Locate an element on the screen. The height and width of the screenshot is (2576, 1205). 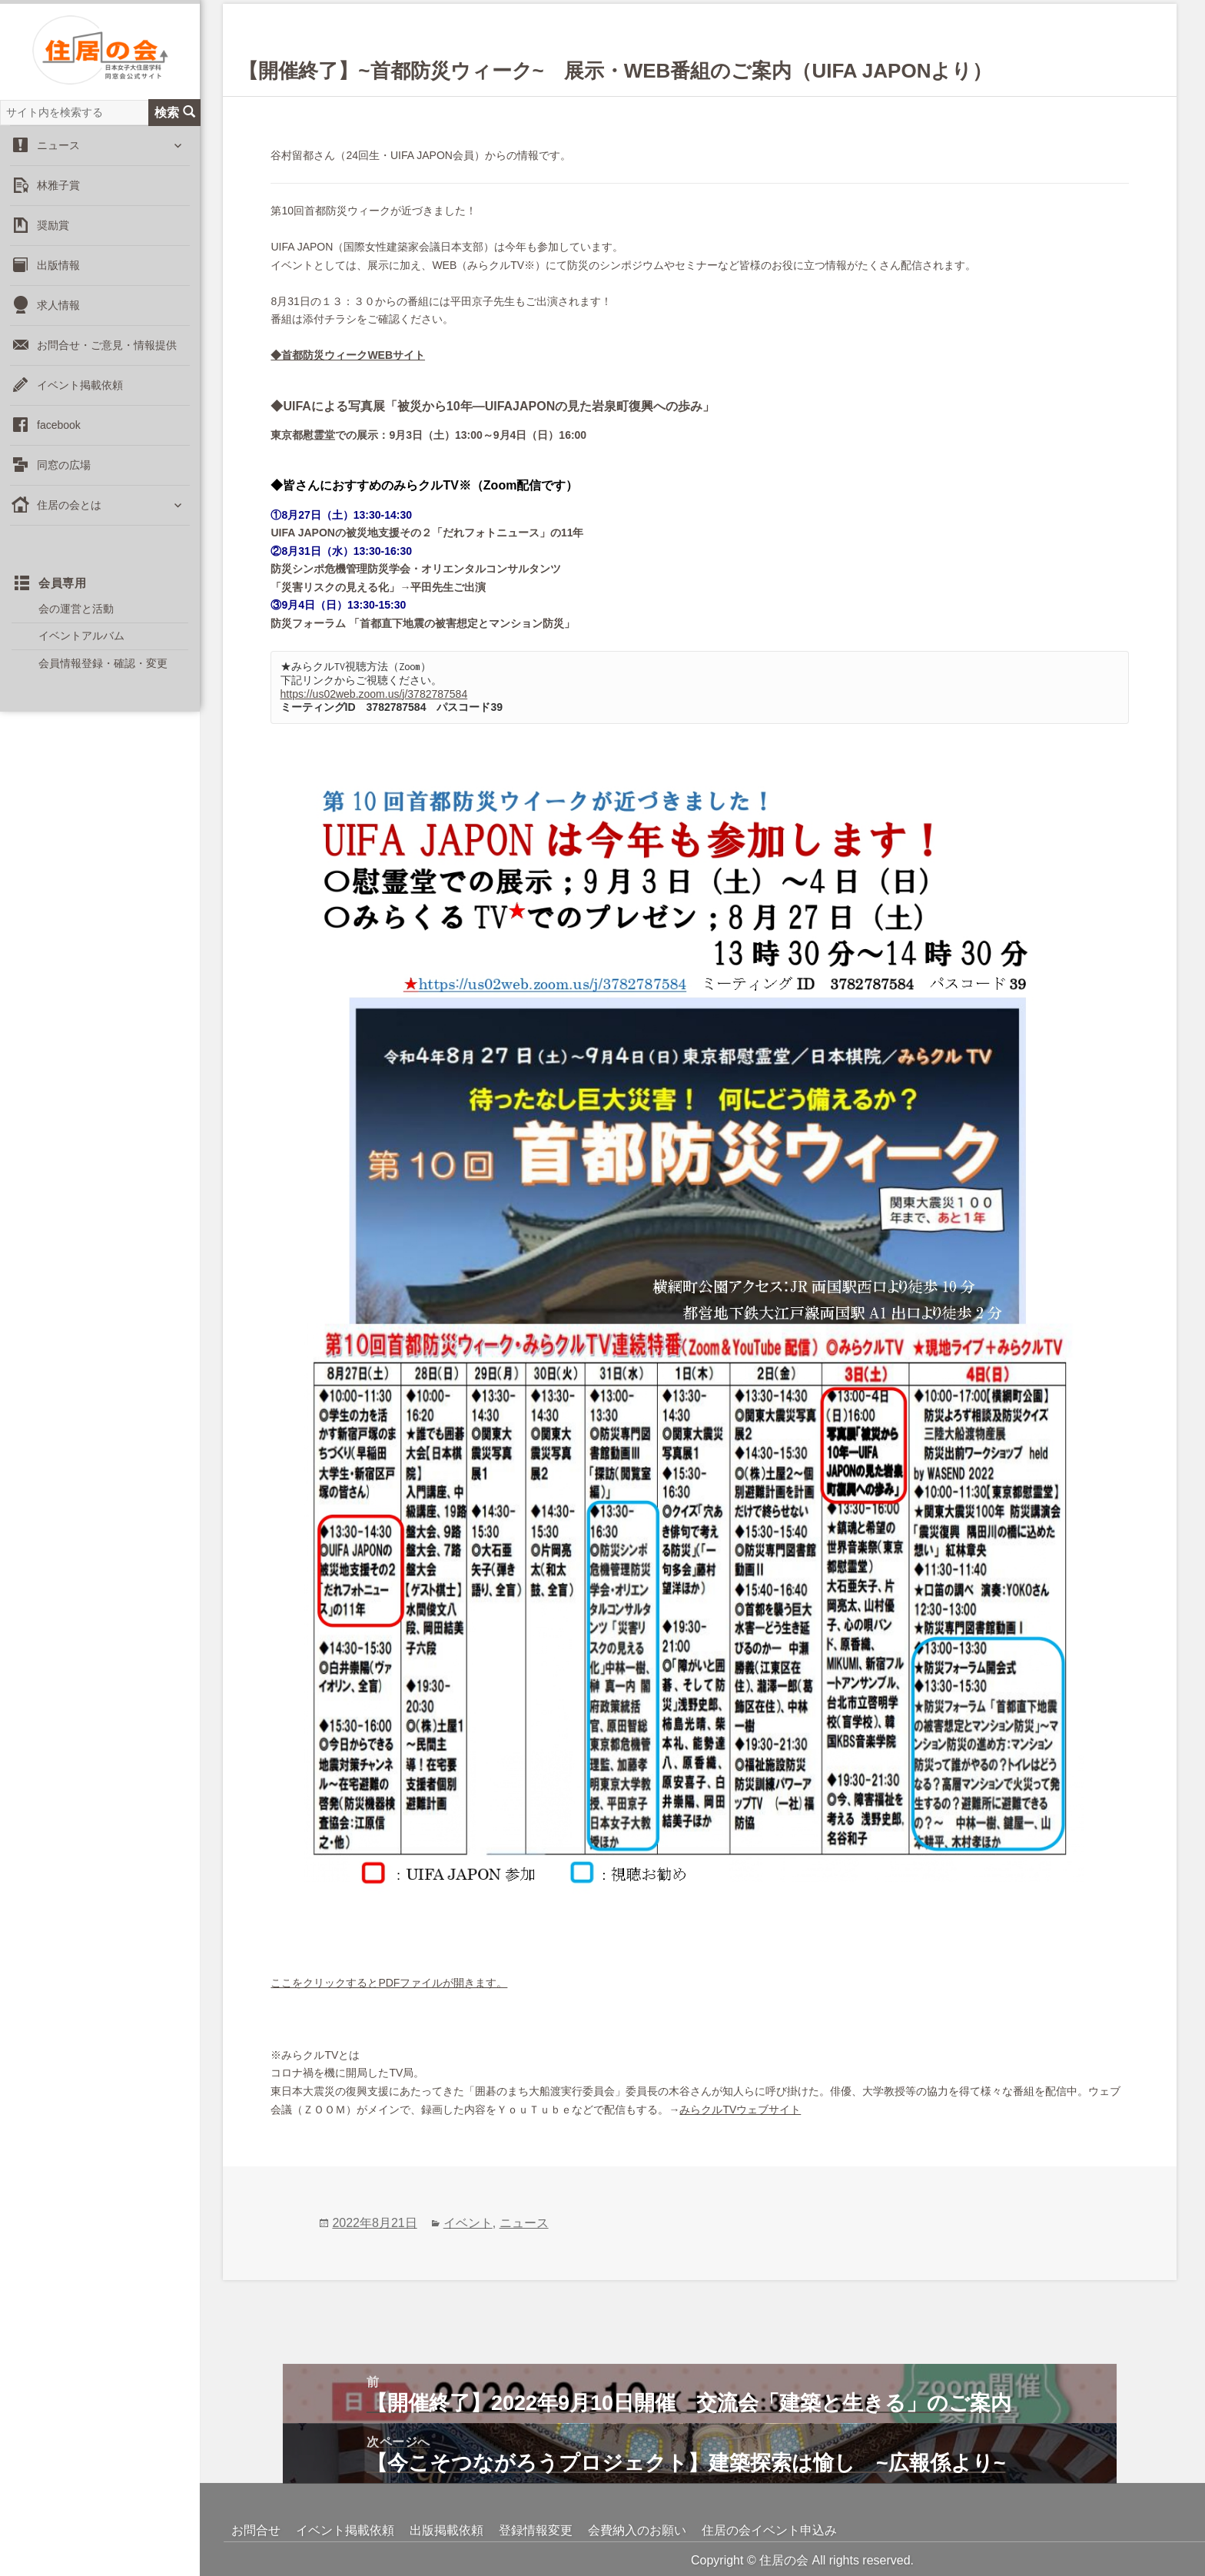
住居の会とは is located at coordinates (69, 523).